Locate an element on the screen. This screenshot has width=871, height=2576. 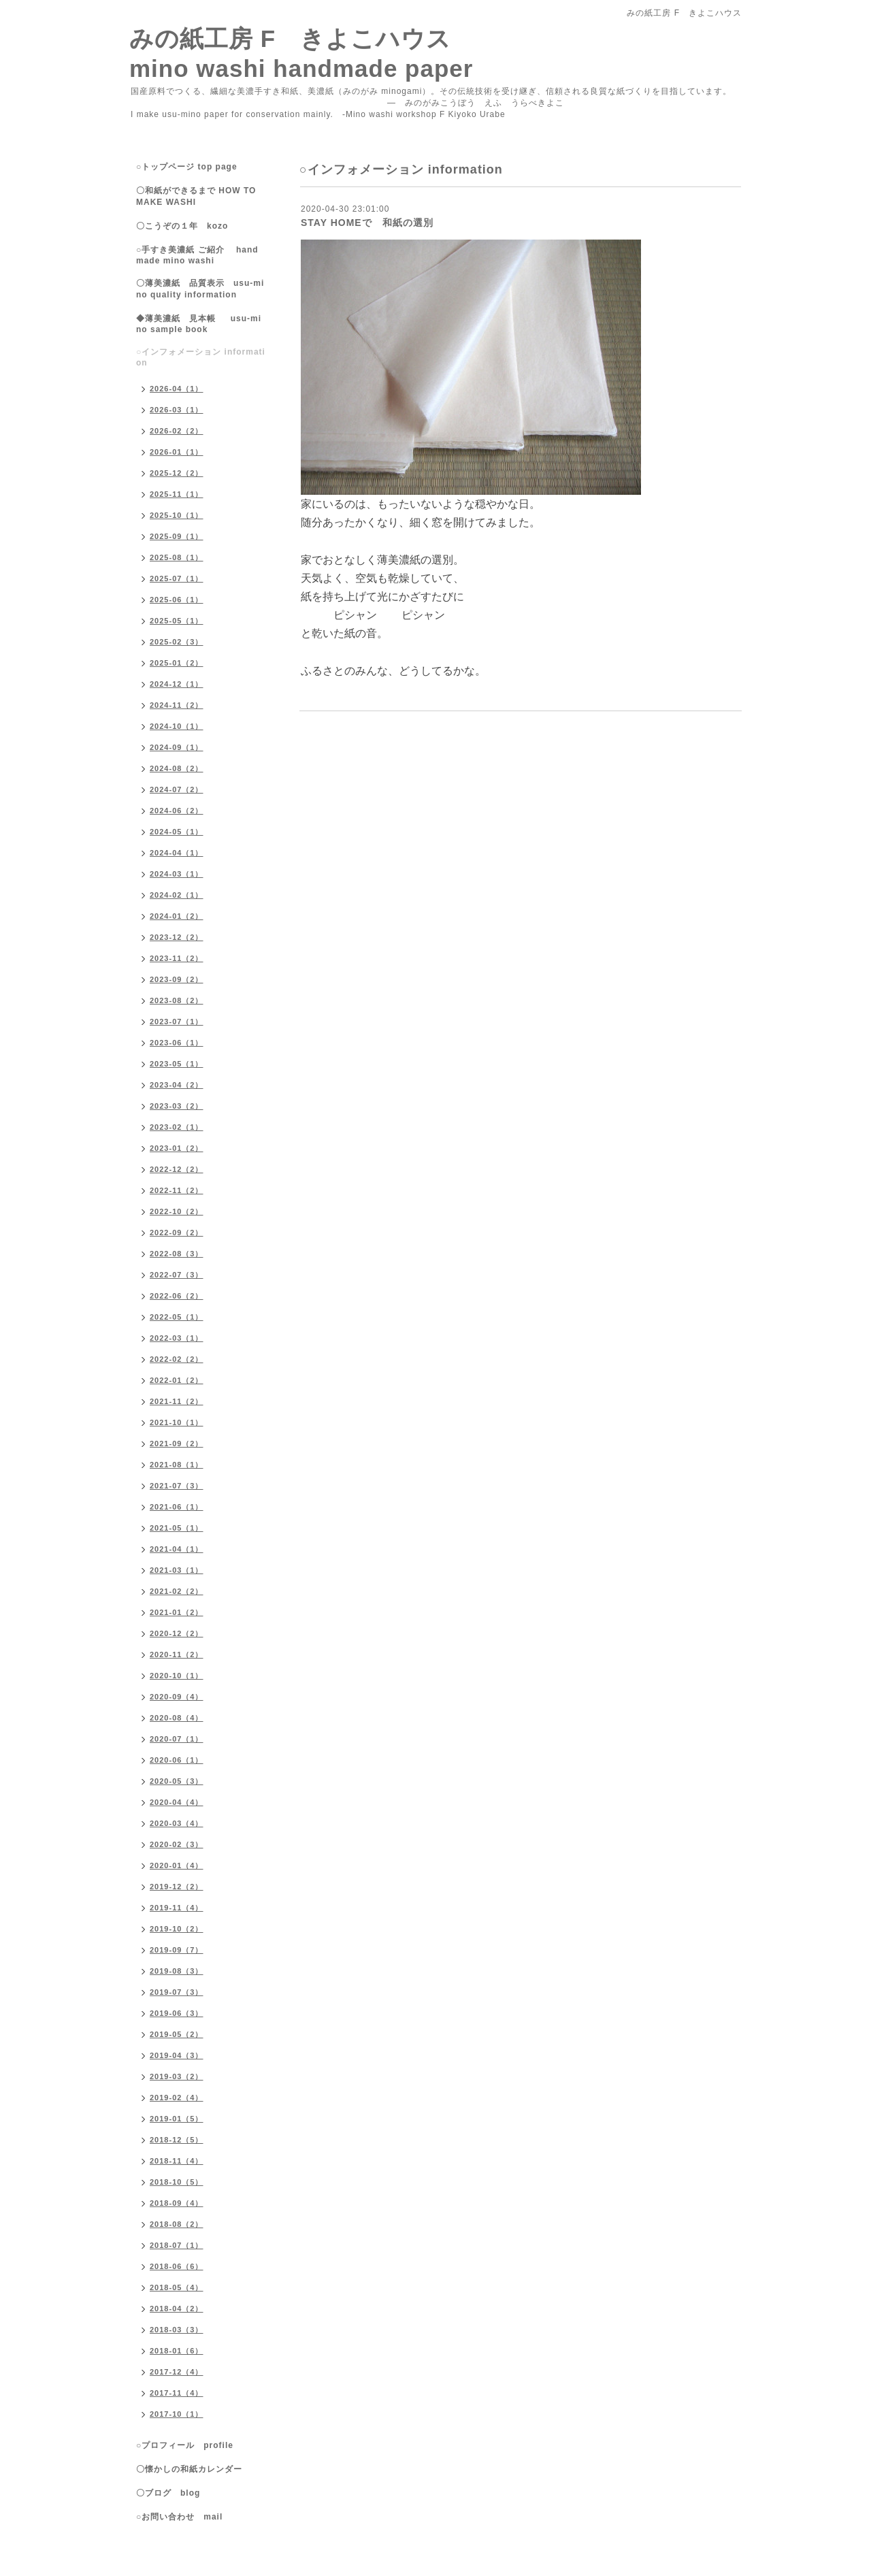
2024-05（1） is located at coordinates (176, 832).